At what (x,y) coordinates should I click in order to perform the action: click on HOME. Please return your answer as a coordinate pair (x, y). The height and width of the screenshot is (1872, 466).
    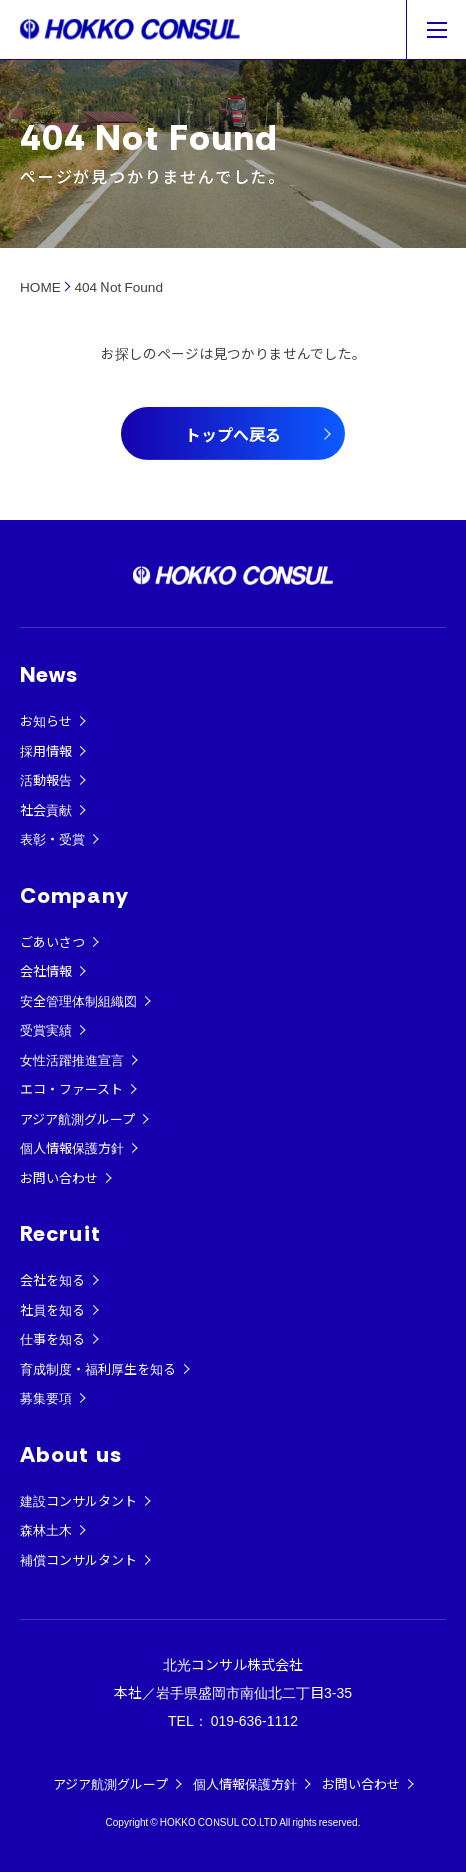
    Looking at the image, I should click on (40, 286).